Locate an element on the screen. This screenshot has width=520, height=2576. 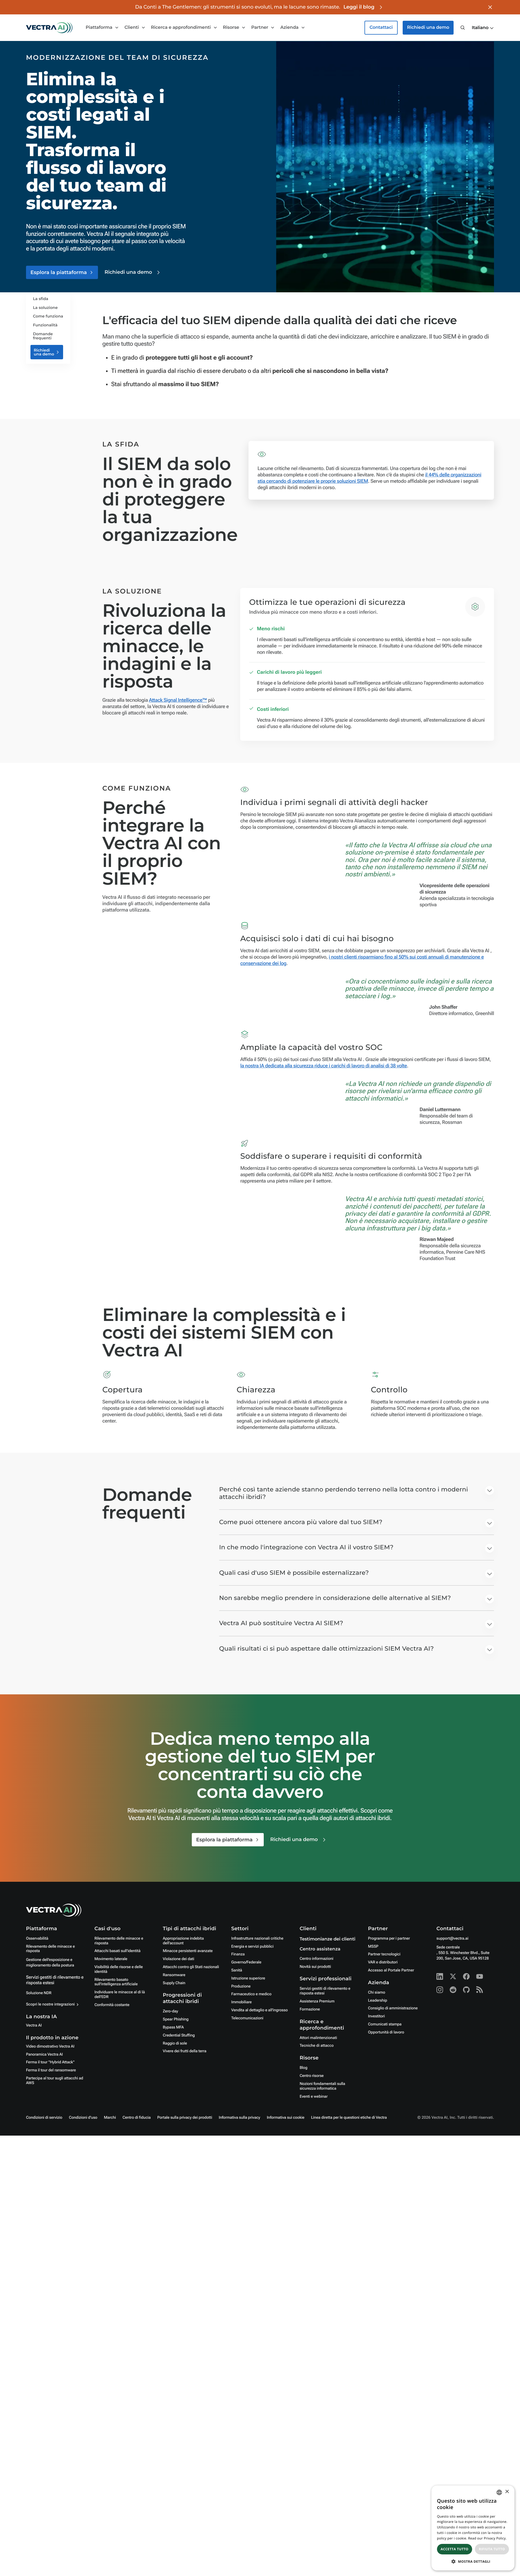
Istruzione superiore is located at coordinates (248, 1978).